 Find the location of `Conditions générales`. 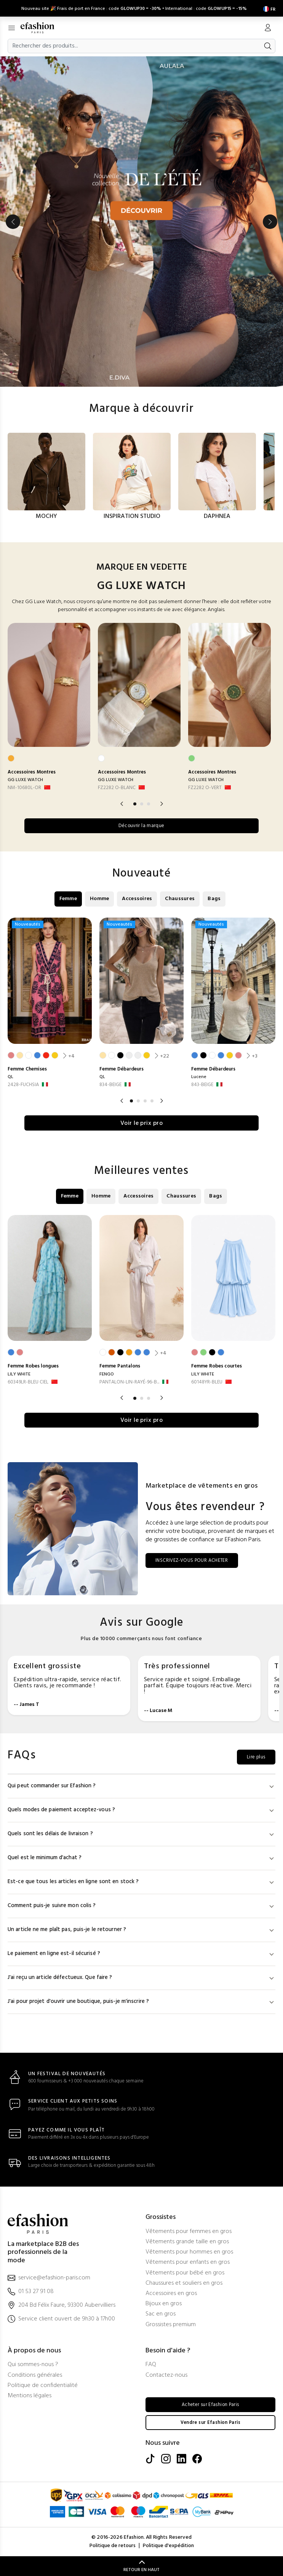

Conditions générales is located at coordinates (35, 2375).